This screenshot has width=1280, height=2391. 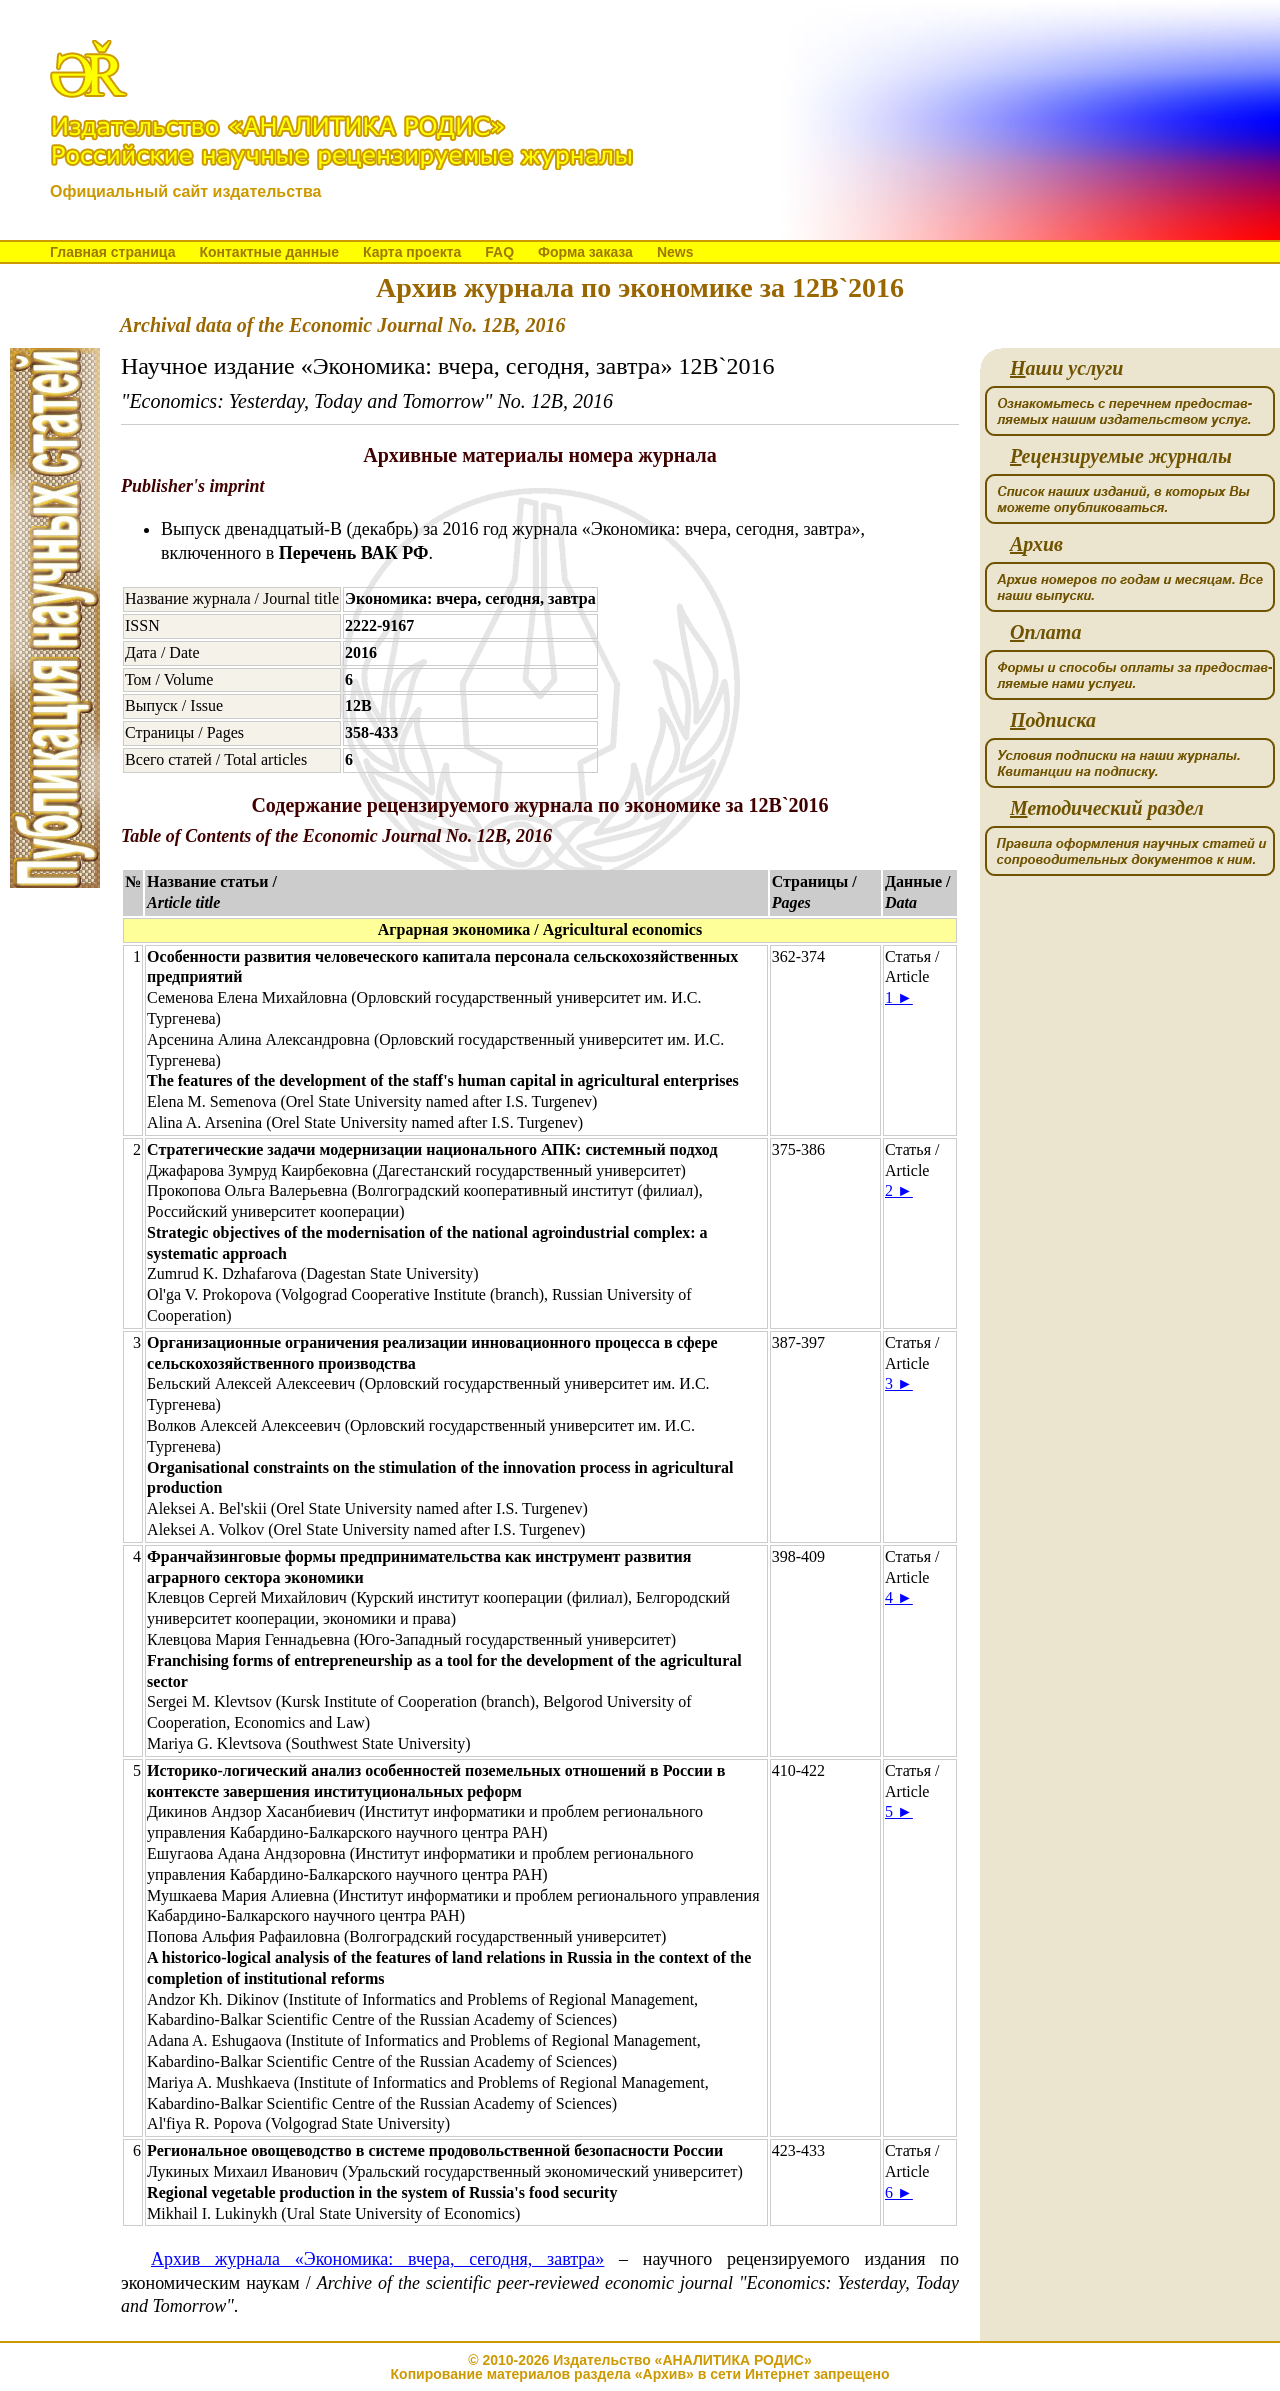 What do you see at coordinates (899, 2192) in the screenshot?
I see `6 ►` at bounding box center [899, 2192].